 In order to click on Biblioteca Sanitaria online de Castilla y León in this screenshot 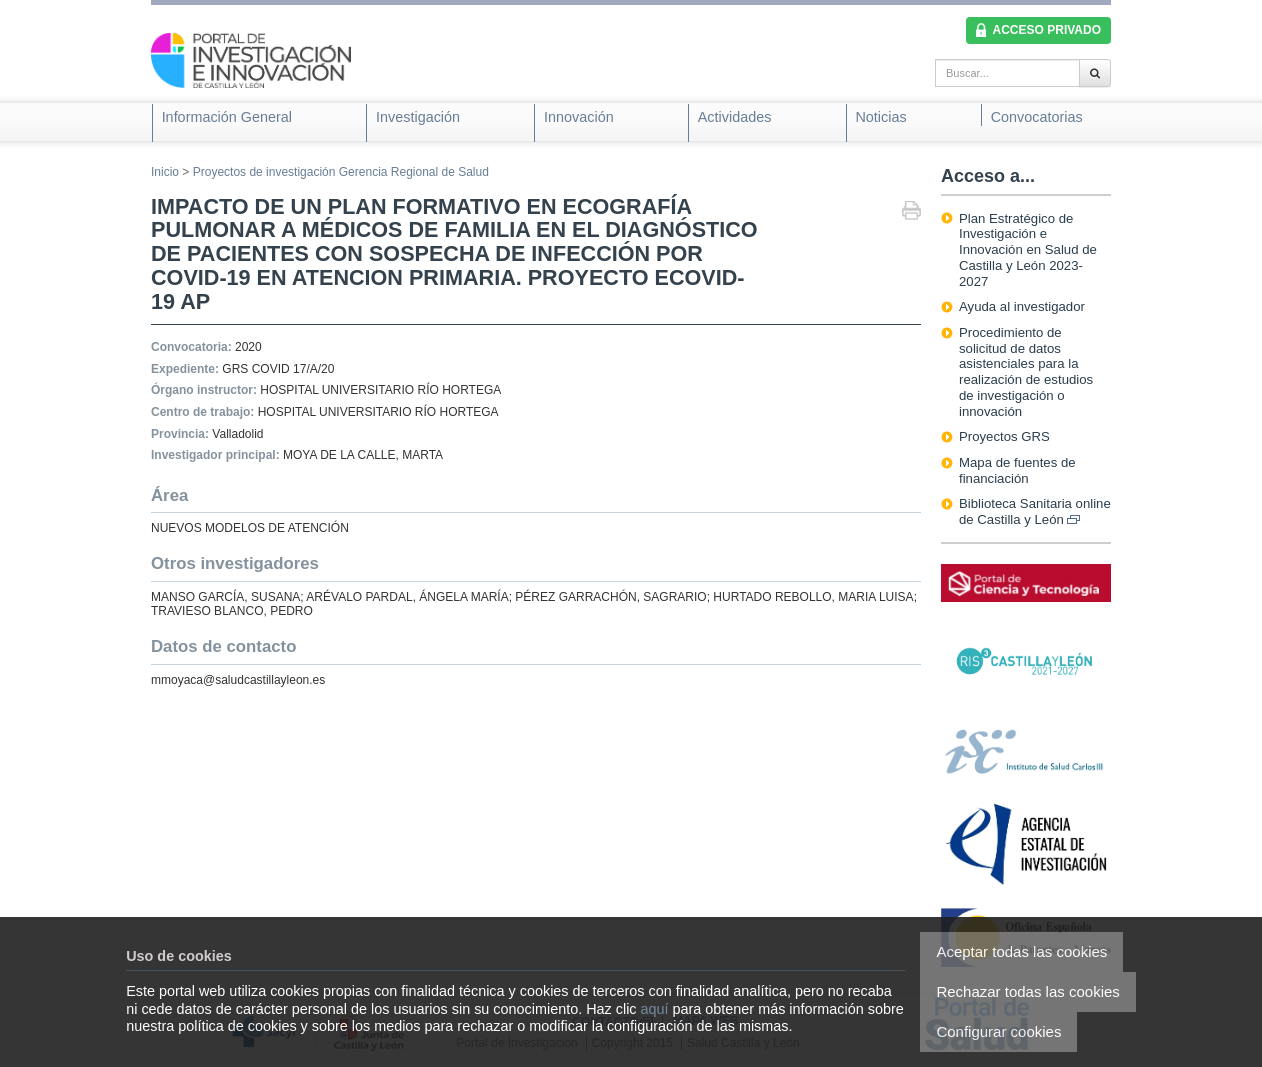, I will do `click(1035, 511)`.